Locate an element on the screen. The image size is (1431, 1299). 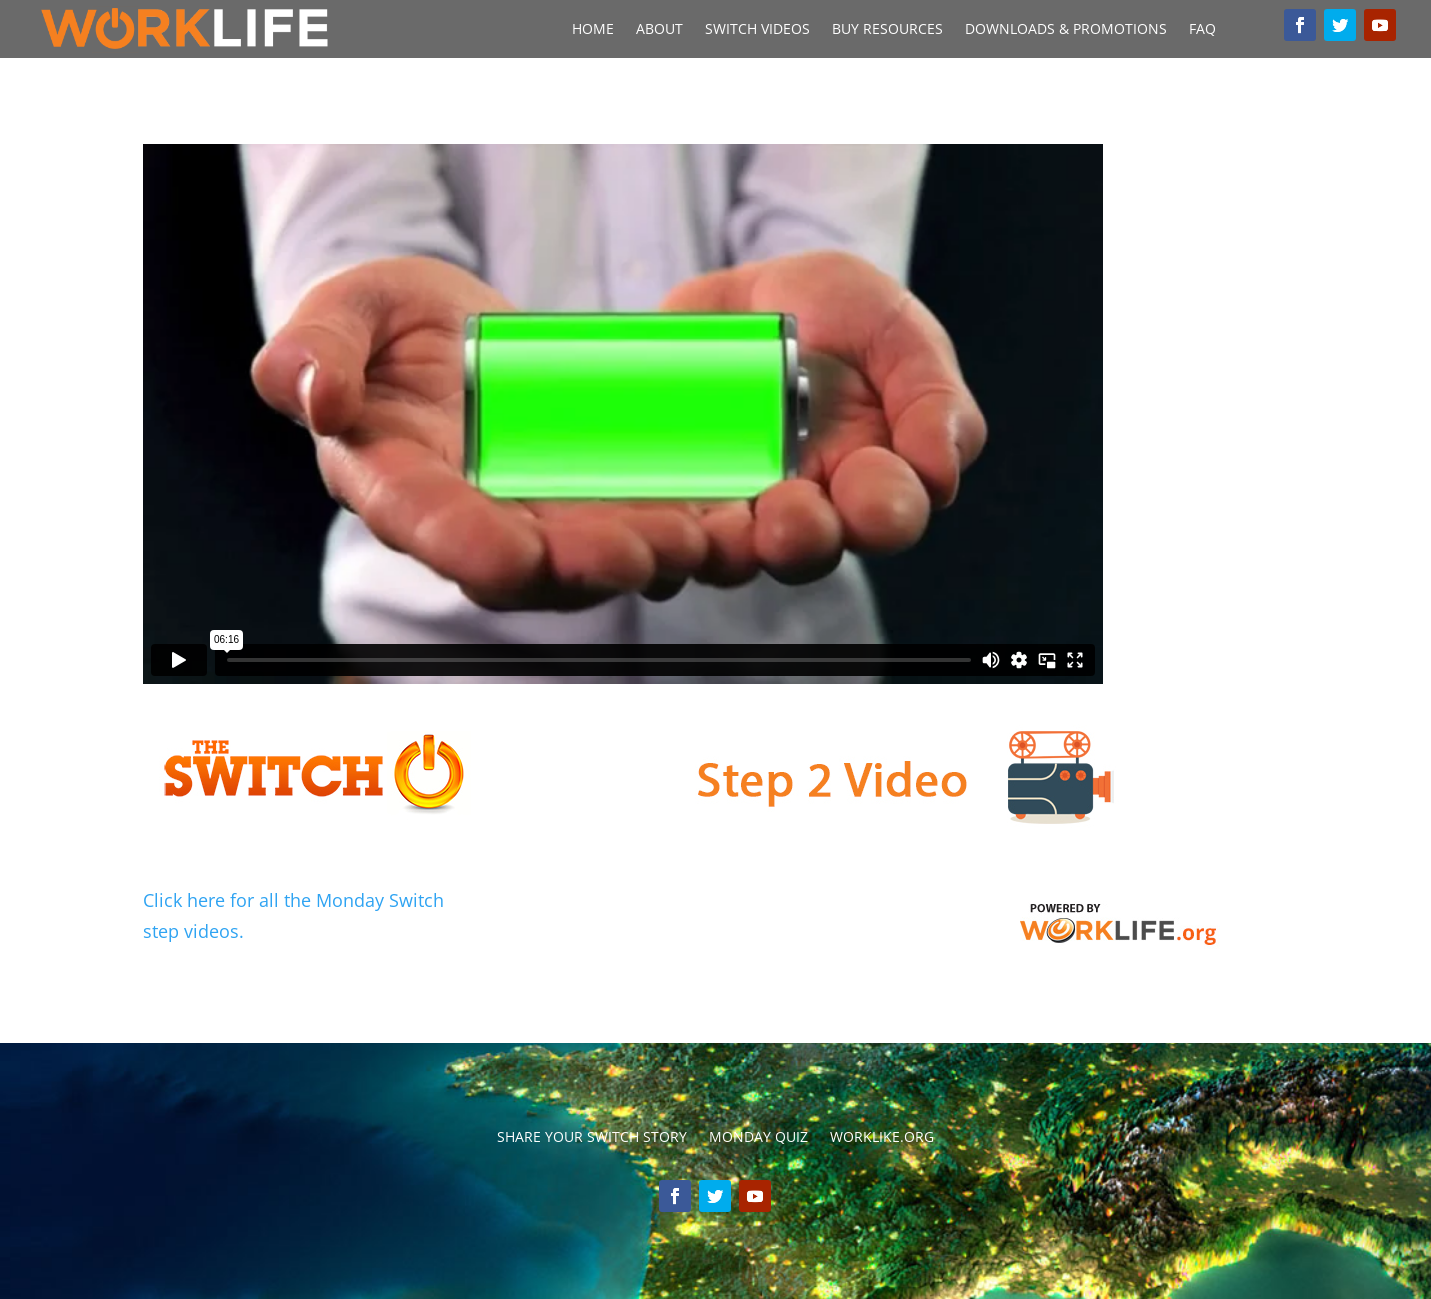
Home is located at coordinates (593, 30).